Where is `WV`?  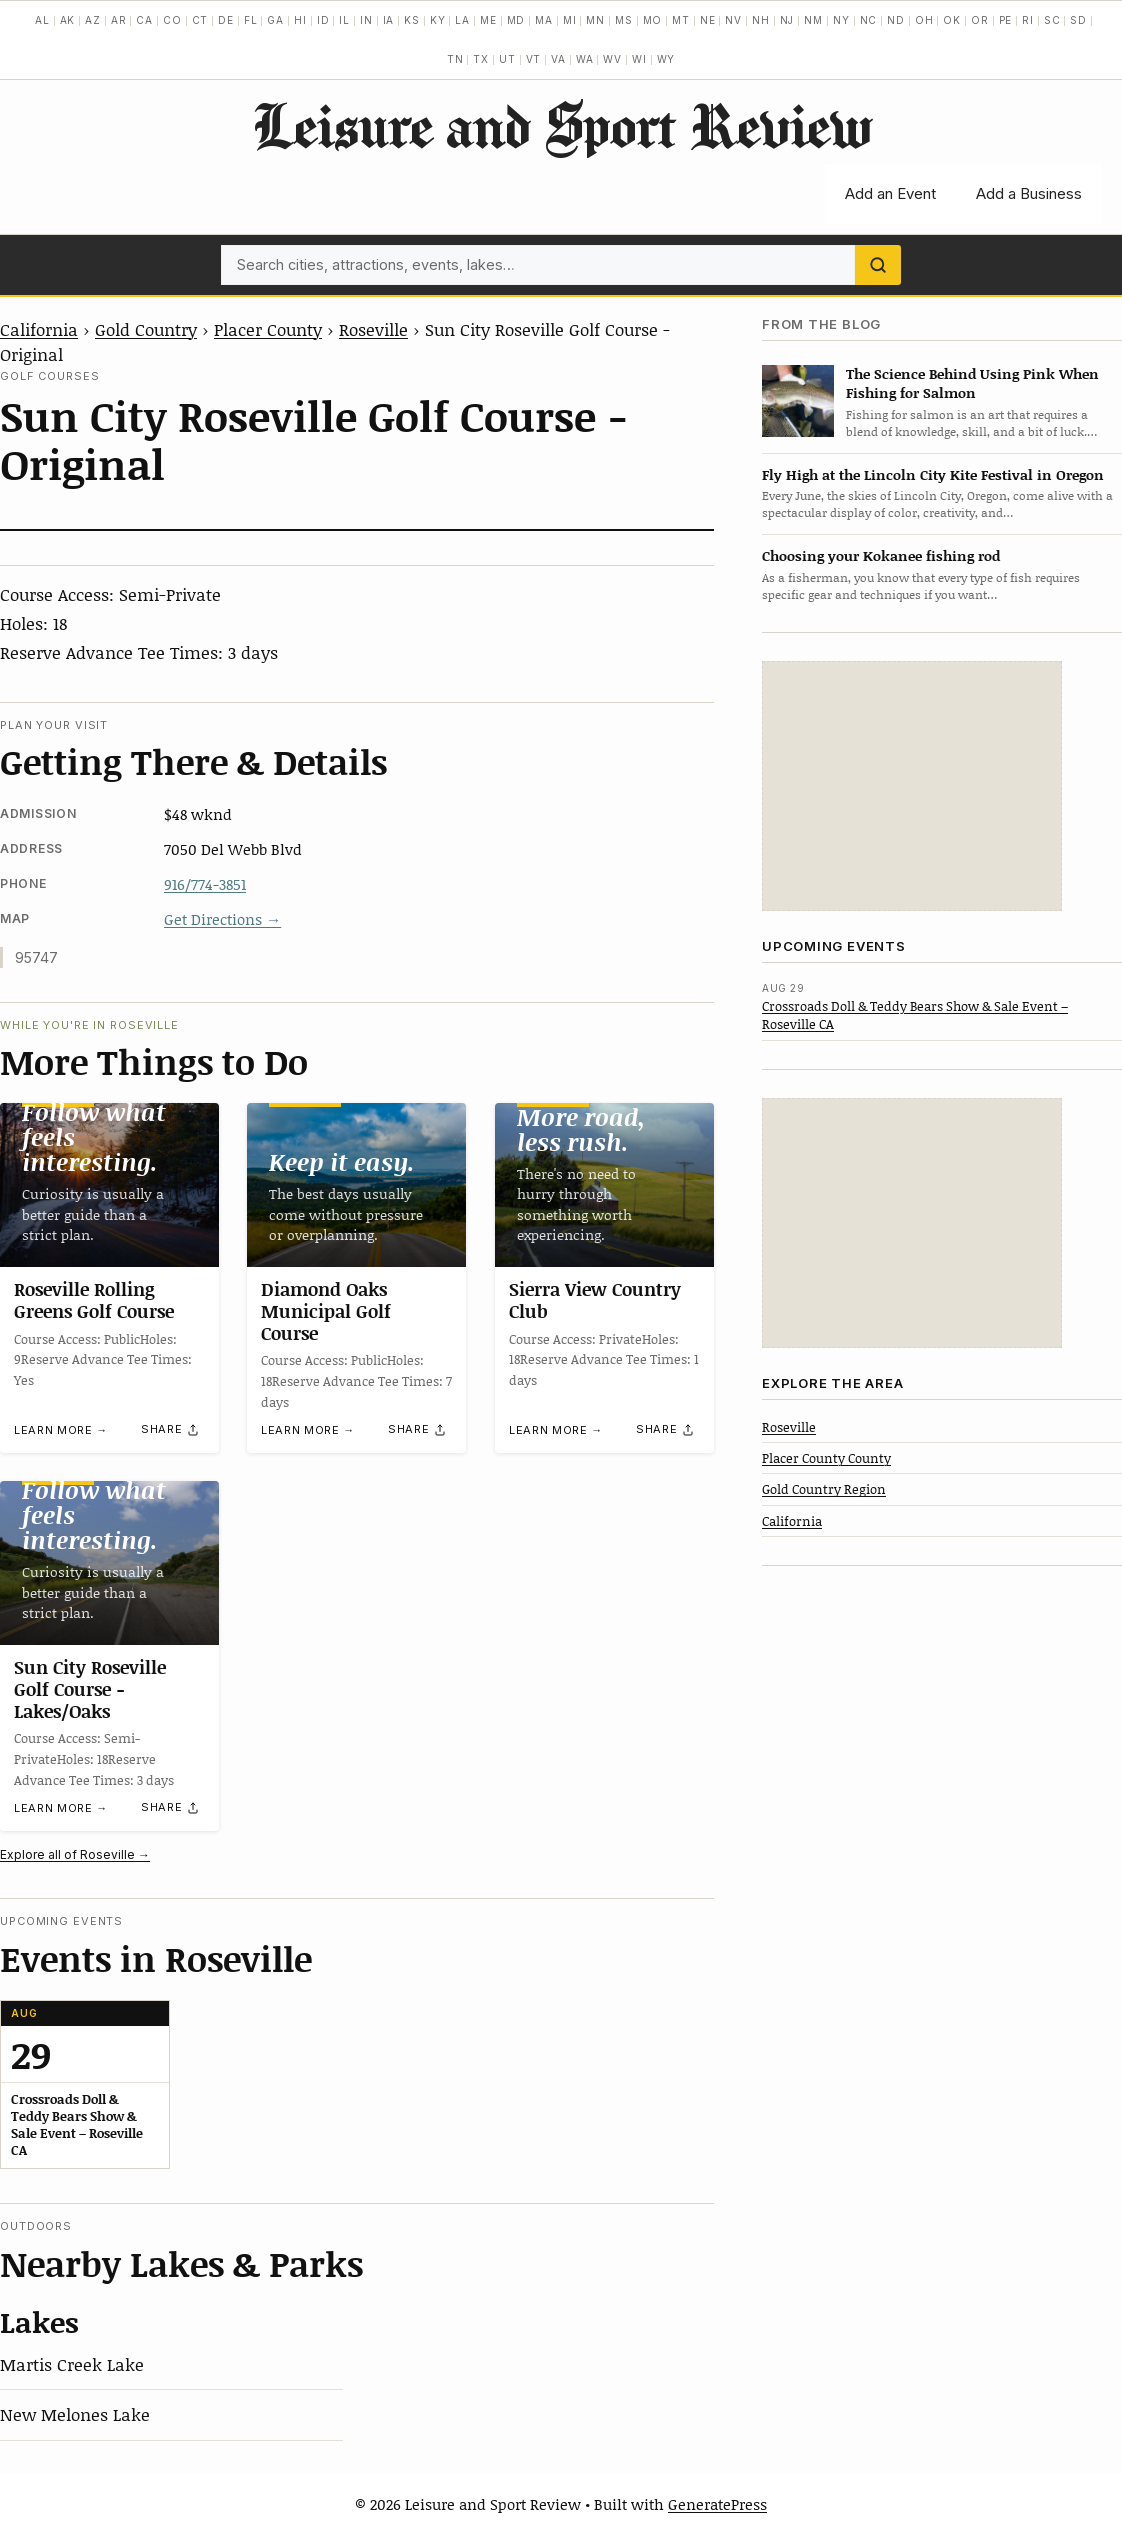
WV is located at coordinates (612, 59).